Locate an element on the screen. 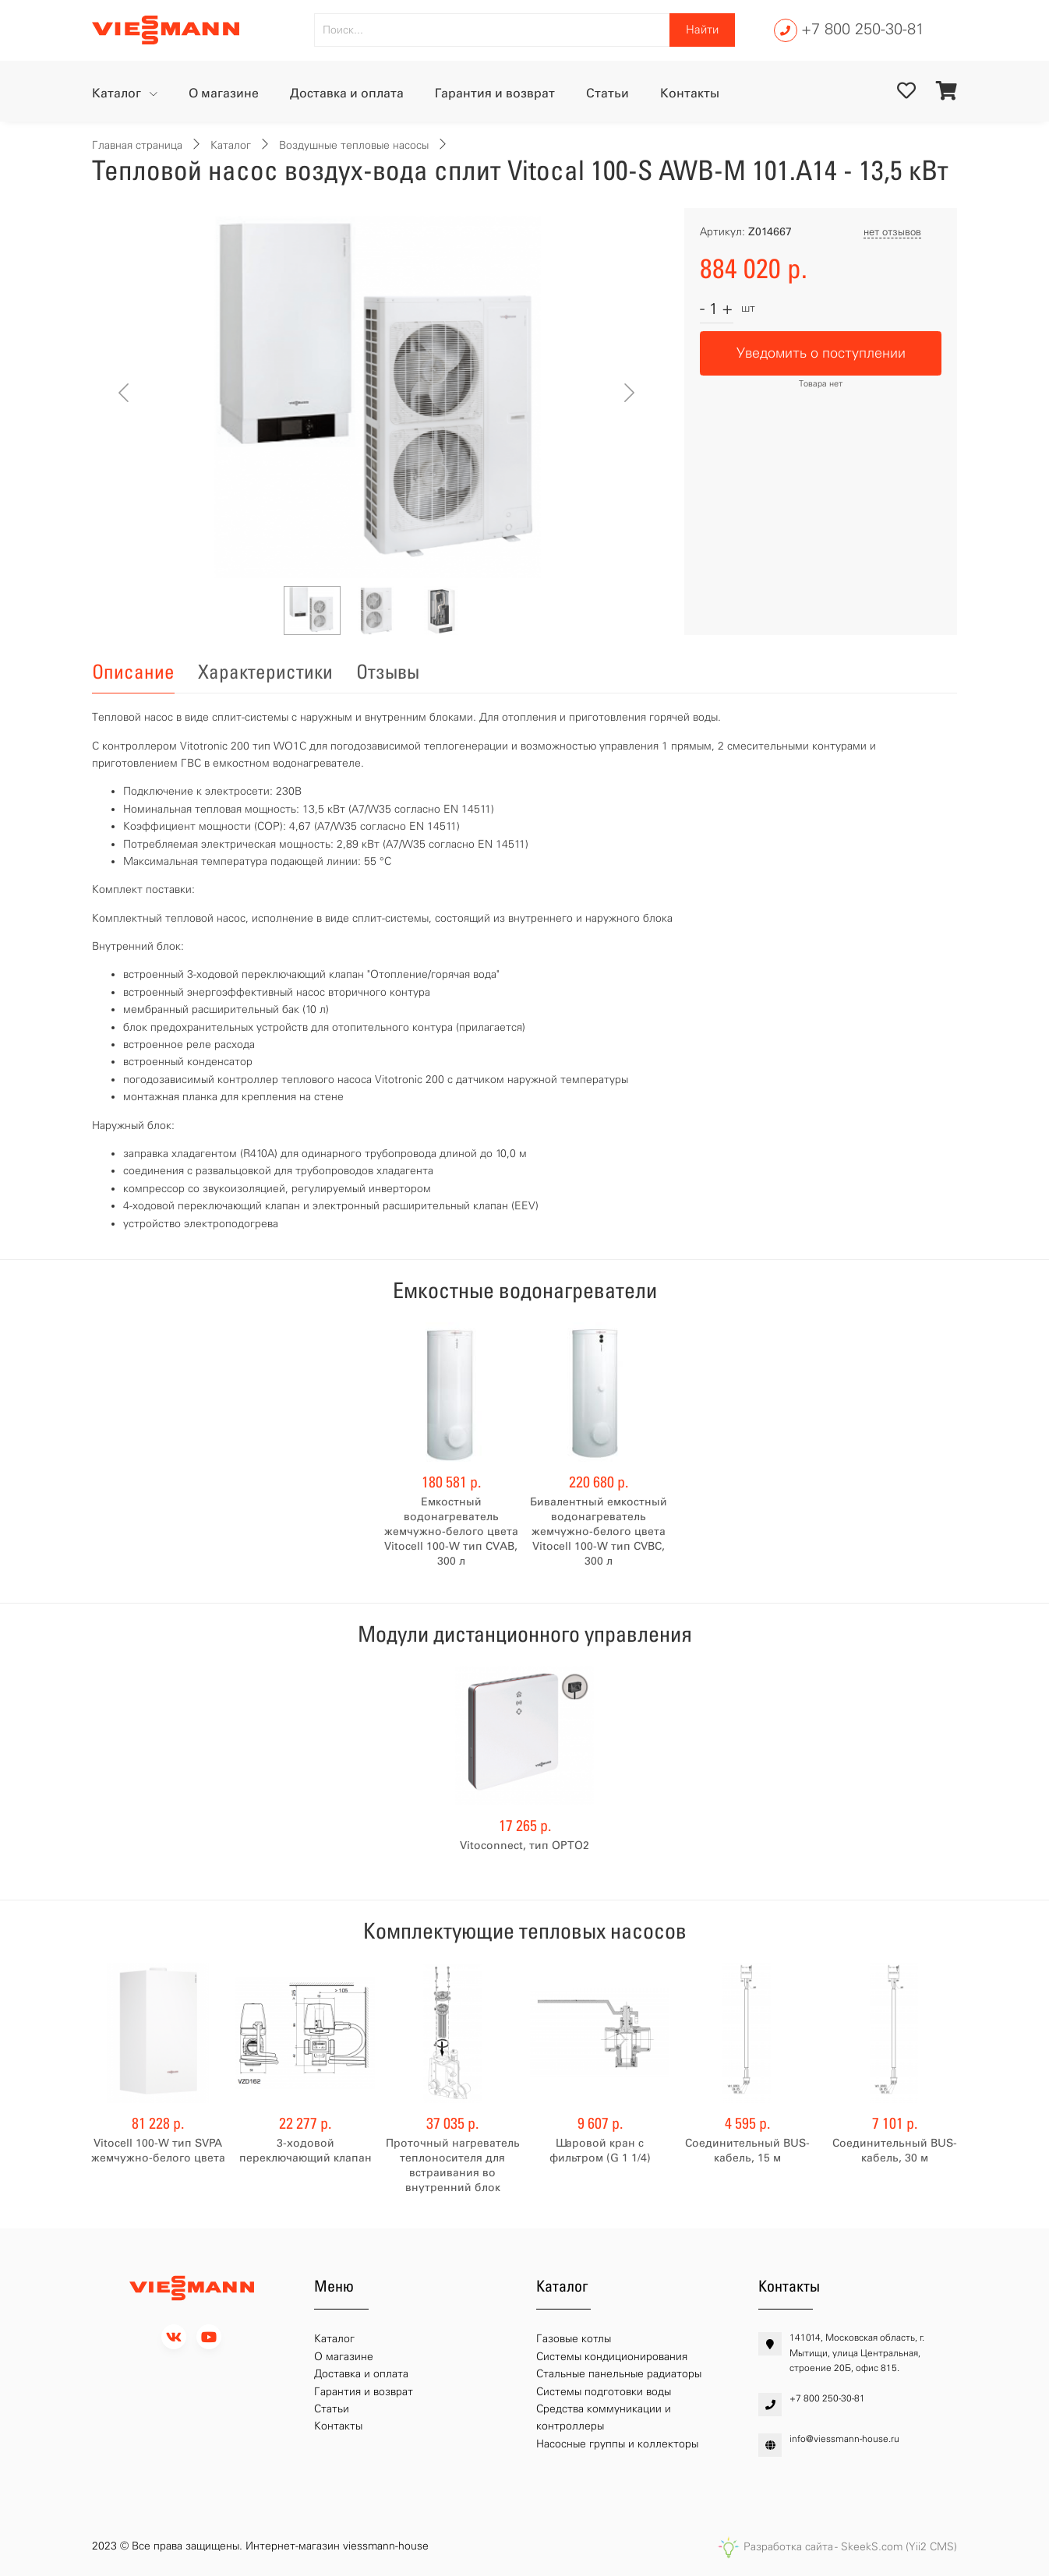 The image size is (1049, 2576). +7 800 250-30-81 is located at coordinates (862, 28).